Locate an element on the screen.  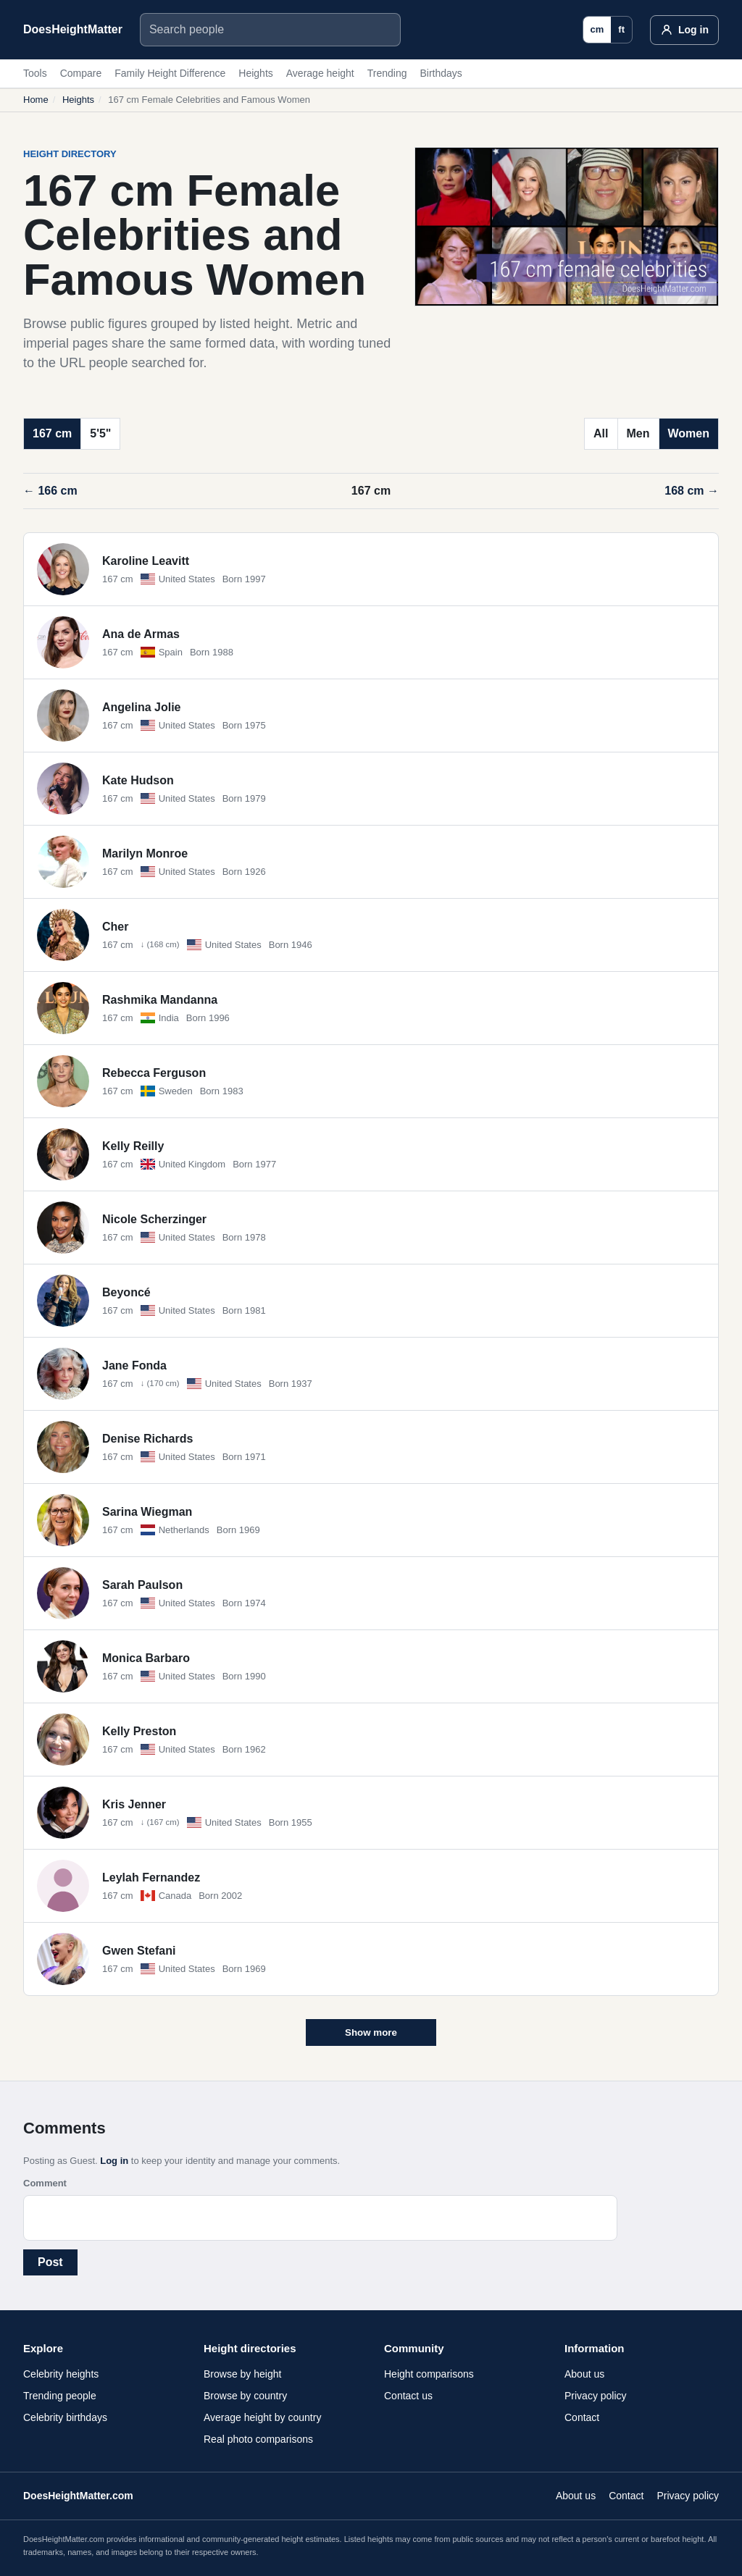
Browse by height is located at coordinates (242, 2374).